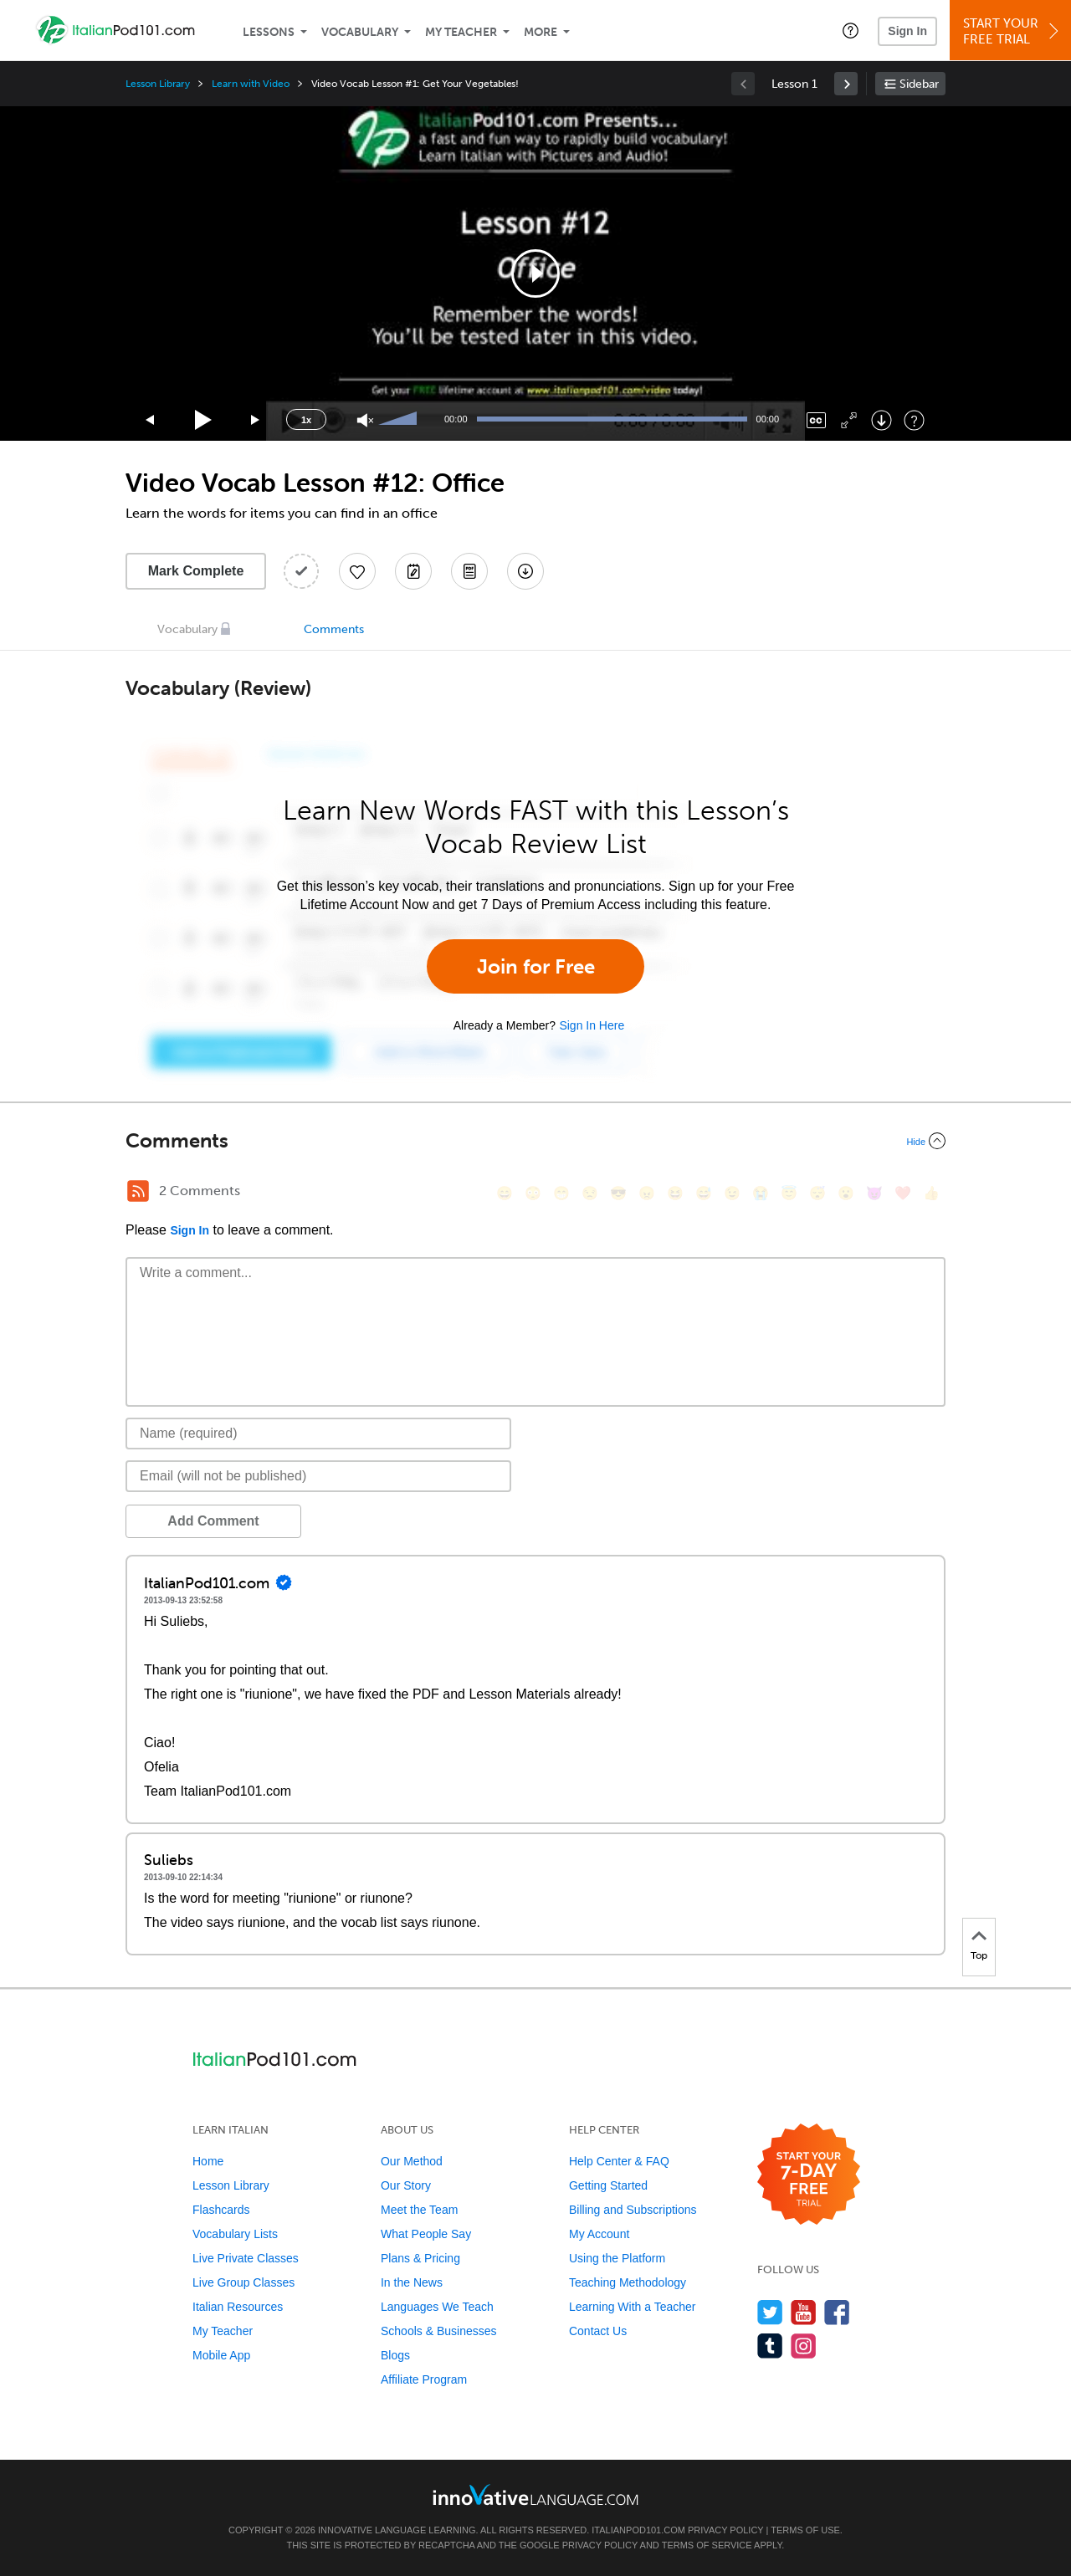  What do you see at coordinates (846, 1193) in the screenshot?
I see `[😮, open_mouth]` at bounding box center [846, 1193].